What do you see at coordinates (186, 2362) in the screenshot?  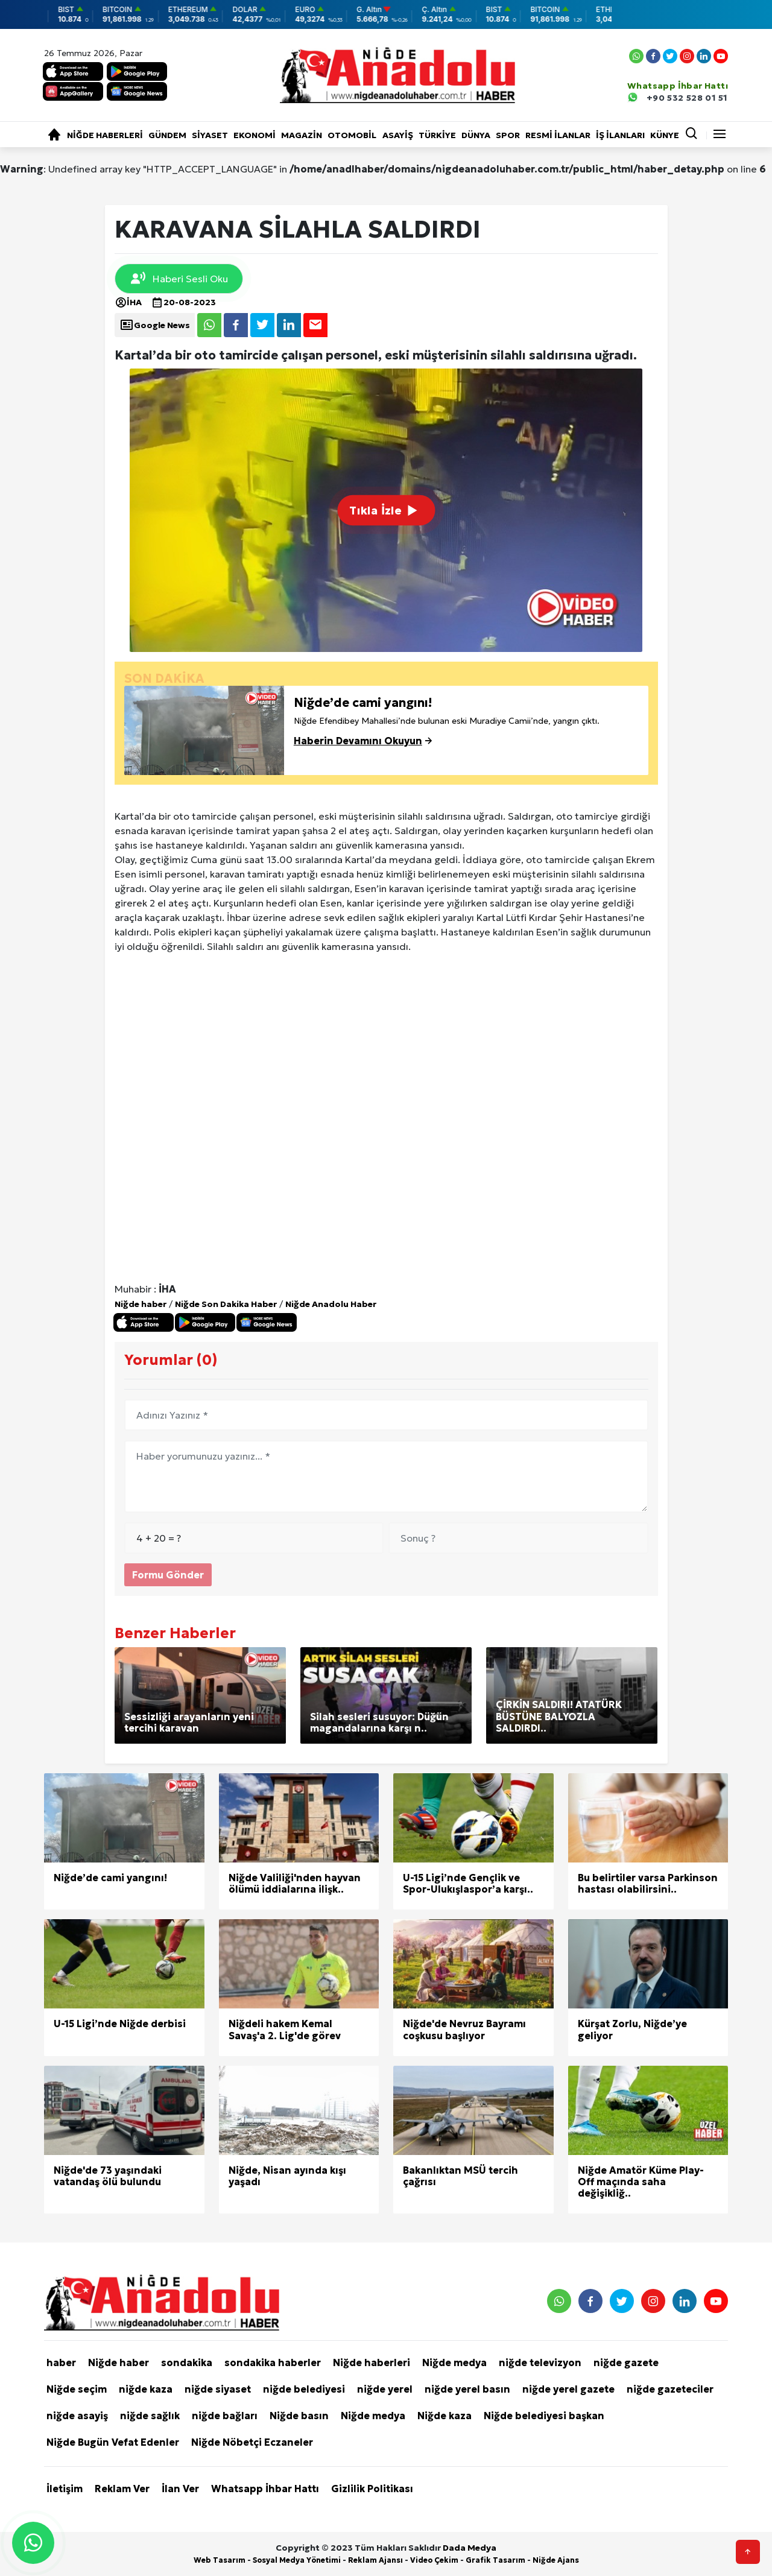 I see `sondakika` at bounding box center [186, 2362].